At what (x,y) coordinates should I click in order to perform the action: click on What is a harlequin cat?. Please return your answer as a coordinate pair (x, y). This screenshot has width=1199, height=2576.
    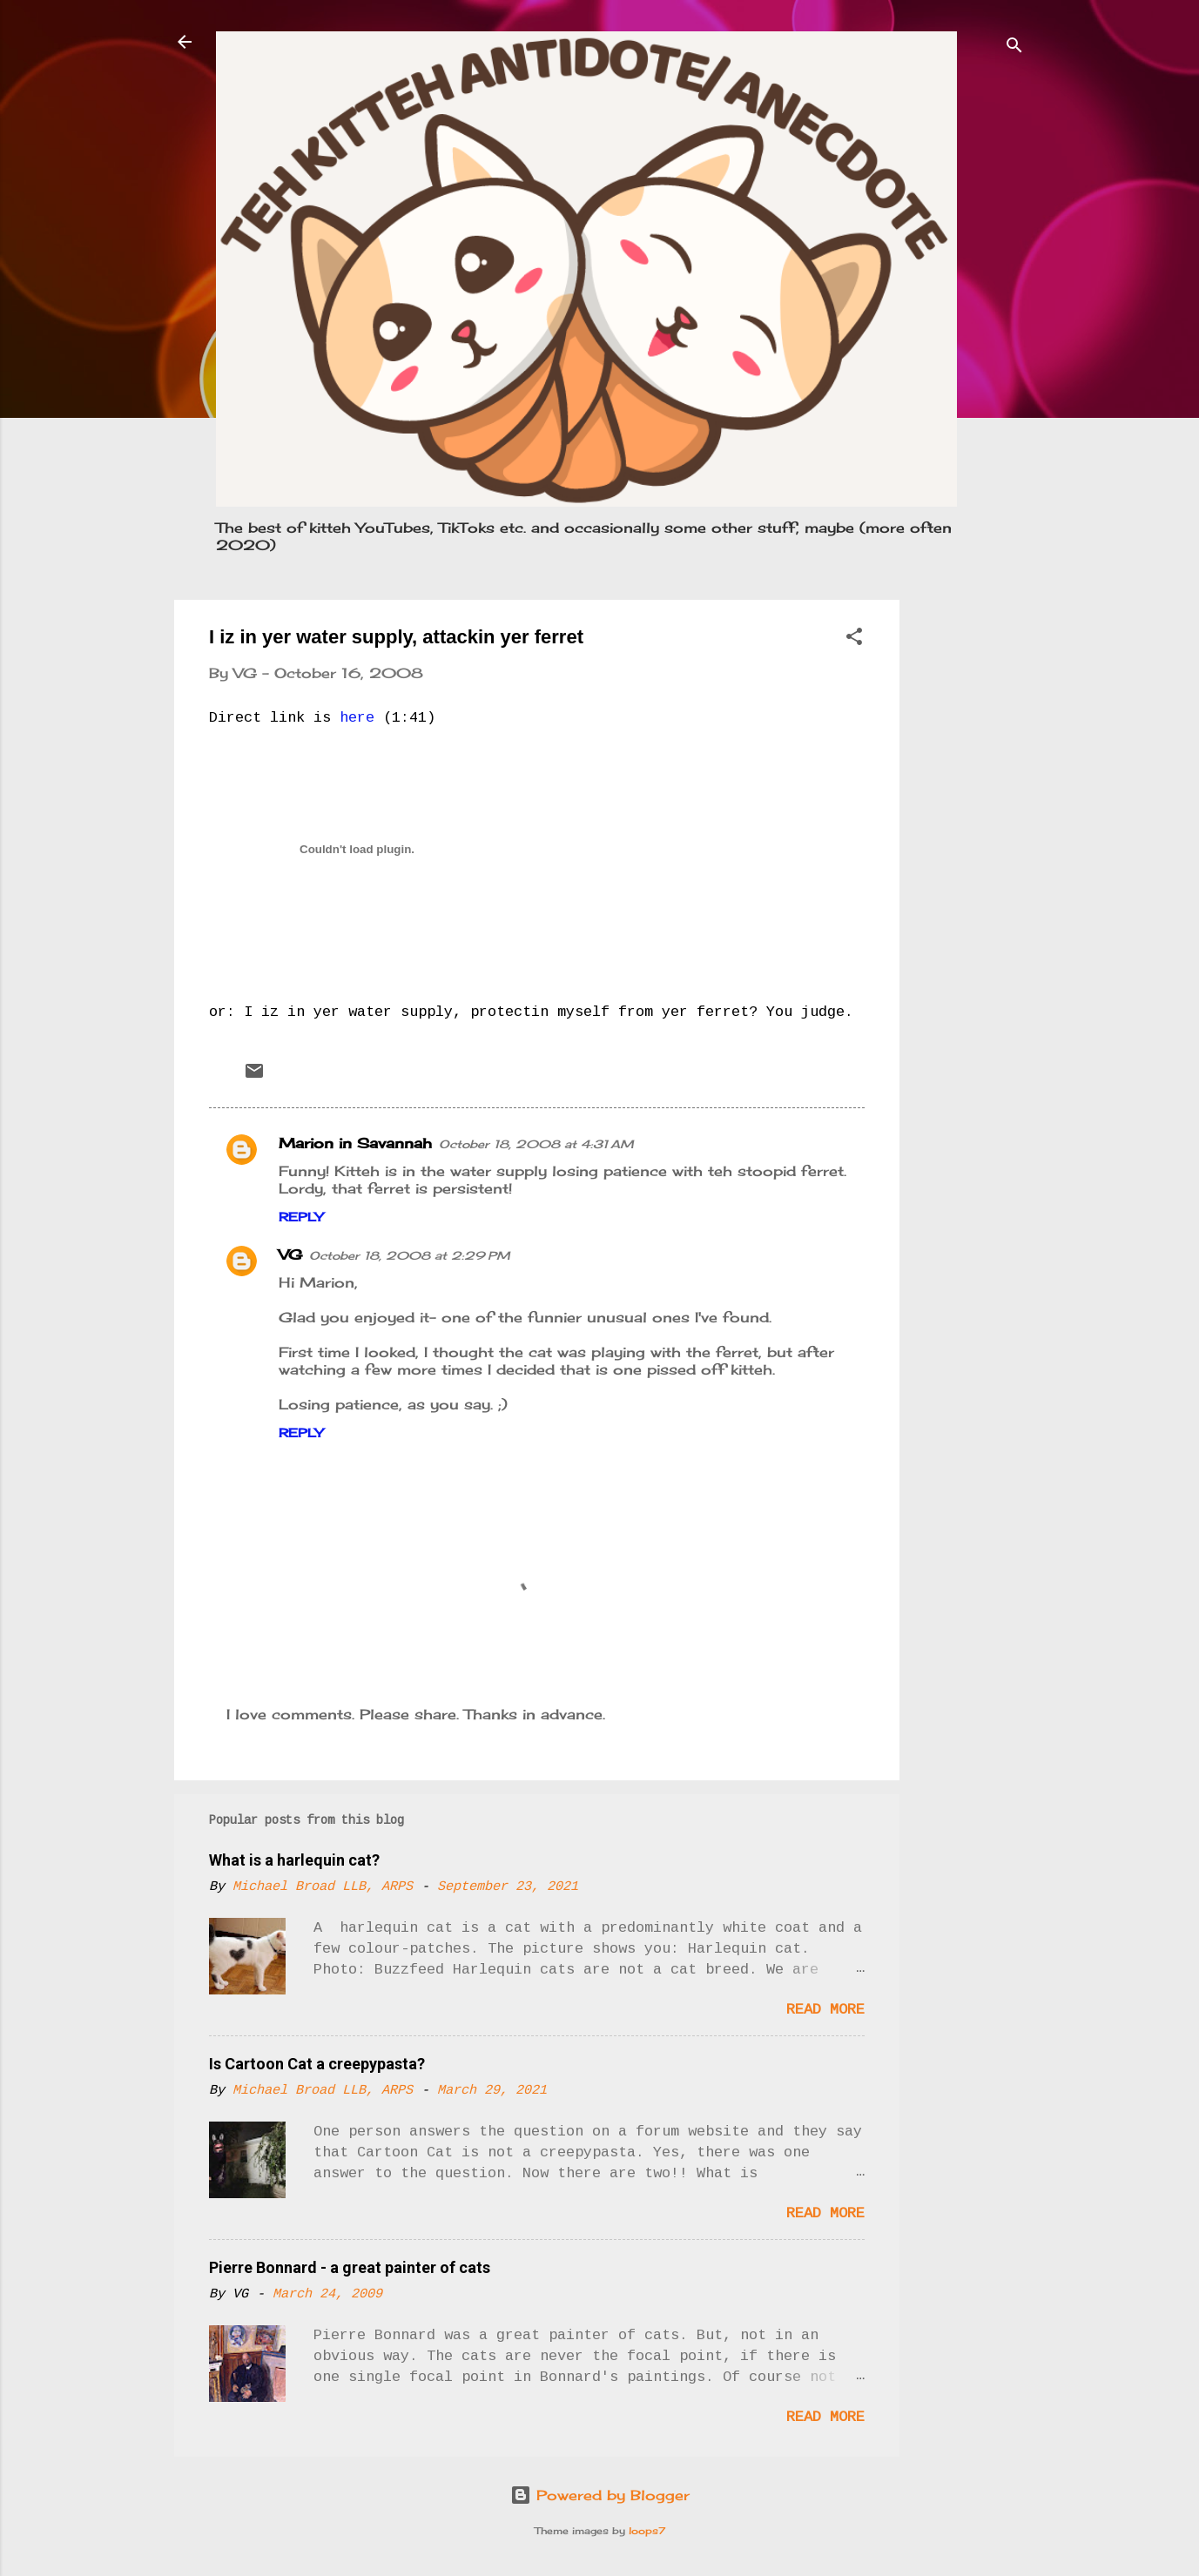
    Looking at the image, I should click on (294, 1860).